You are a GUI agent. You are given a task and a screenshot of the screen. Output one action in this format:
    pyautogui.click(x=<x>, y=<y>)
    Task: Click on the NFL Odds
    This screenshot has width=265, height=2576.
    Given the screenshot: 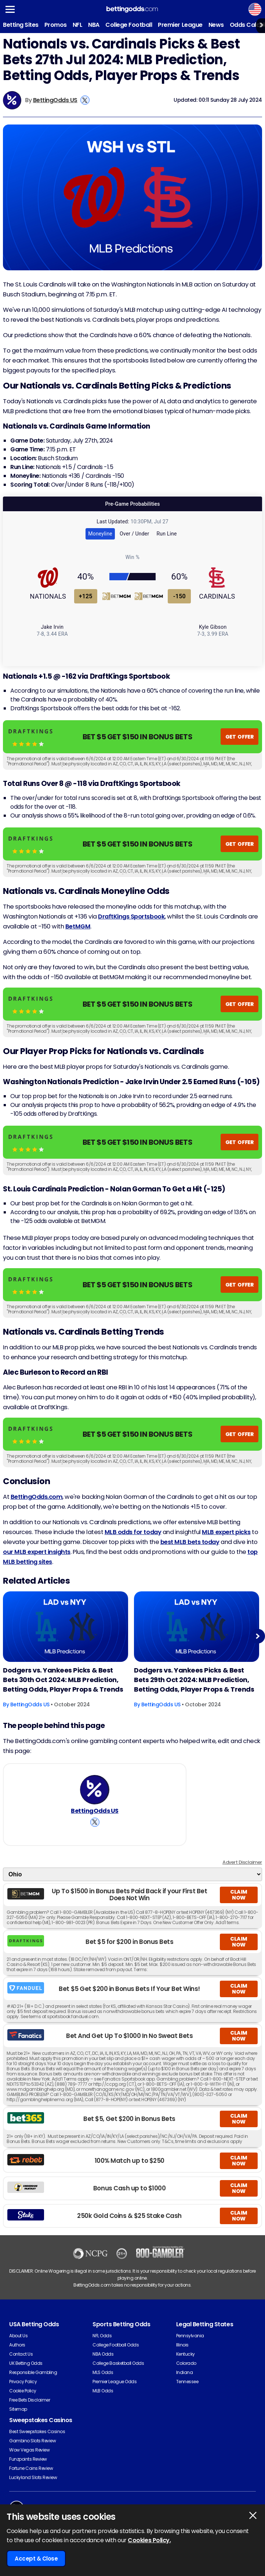 What is the action you would take?
    pyautogui.click(x=102, y=2336)
    